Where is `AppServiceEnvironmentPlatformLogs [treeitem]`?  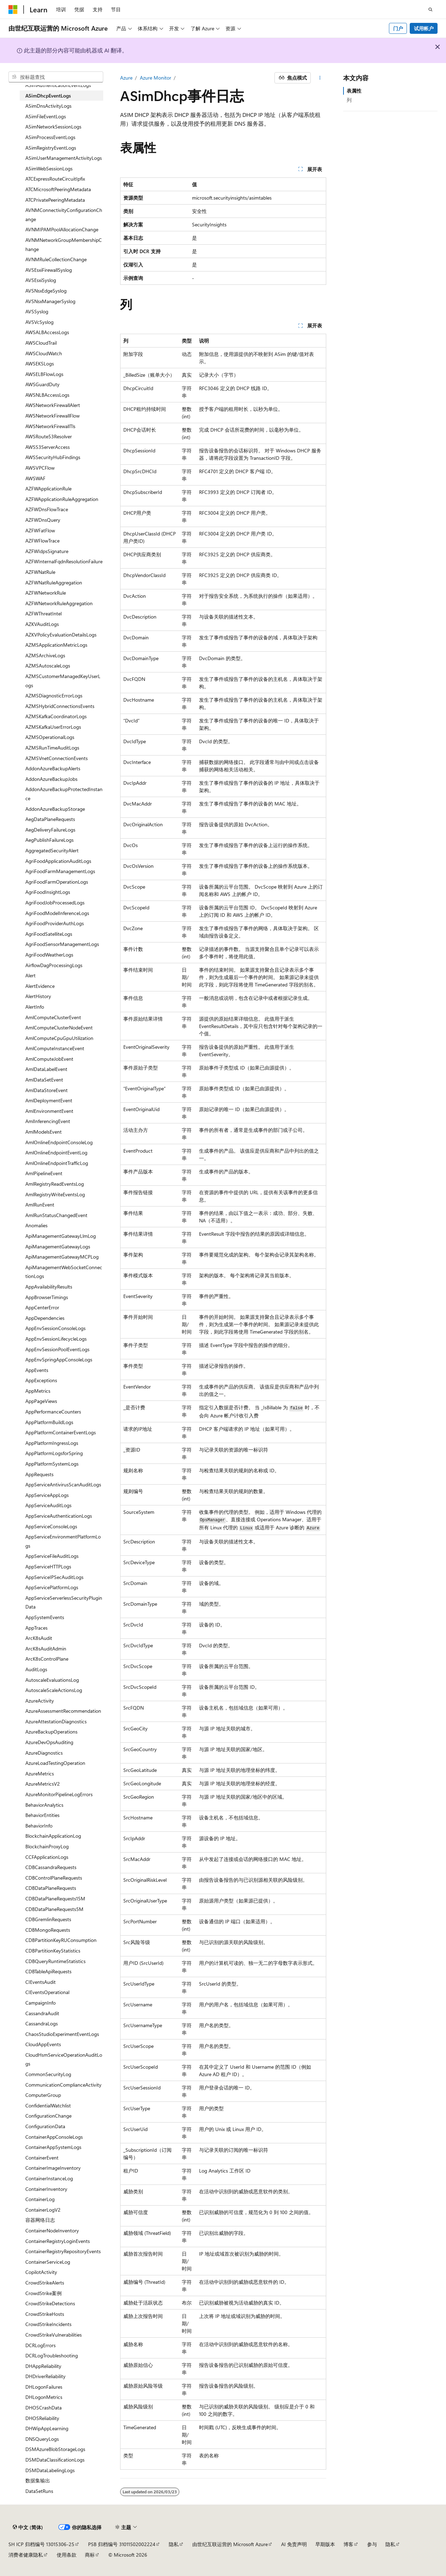 AppServiceEnvironmentPlatformLogs [treeitem] is located at coordinates (63, 1541).